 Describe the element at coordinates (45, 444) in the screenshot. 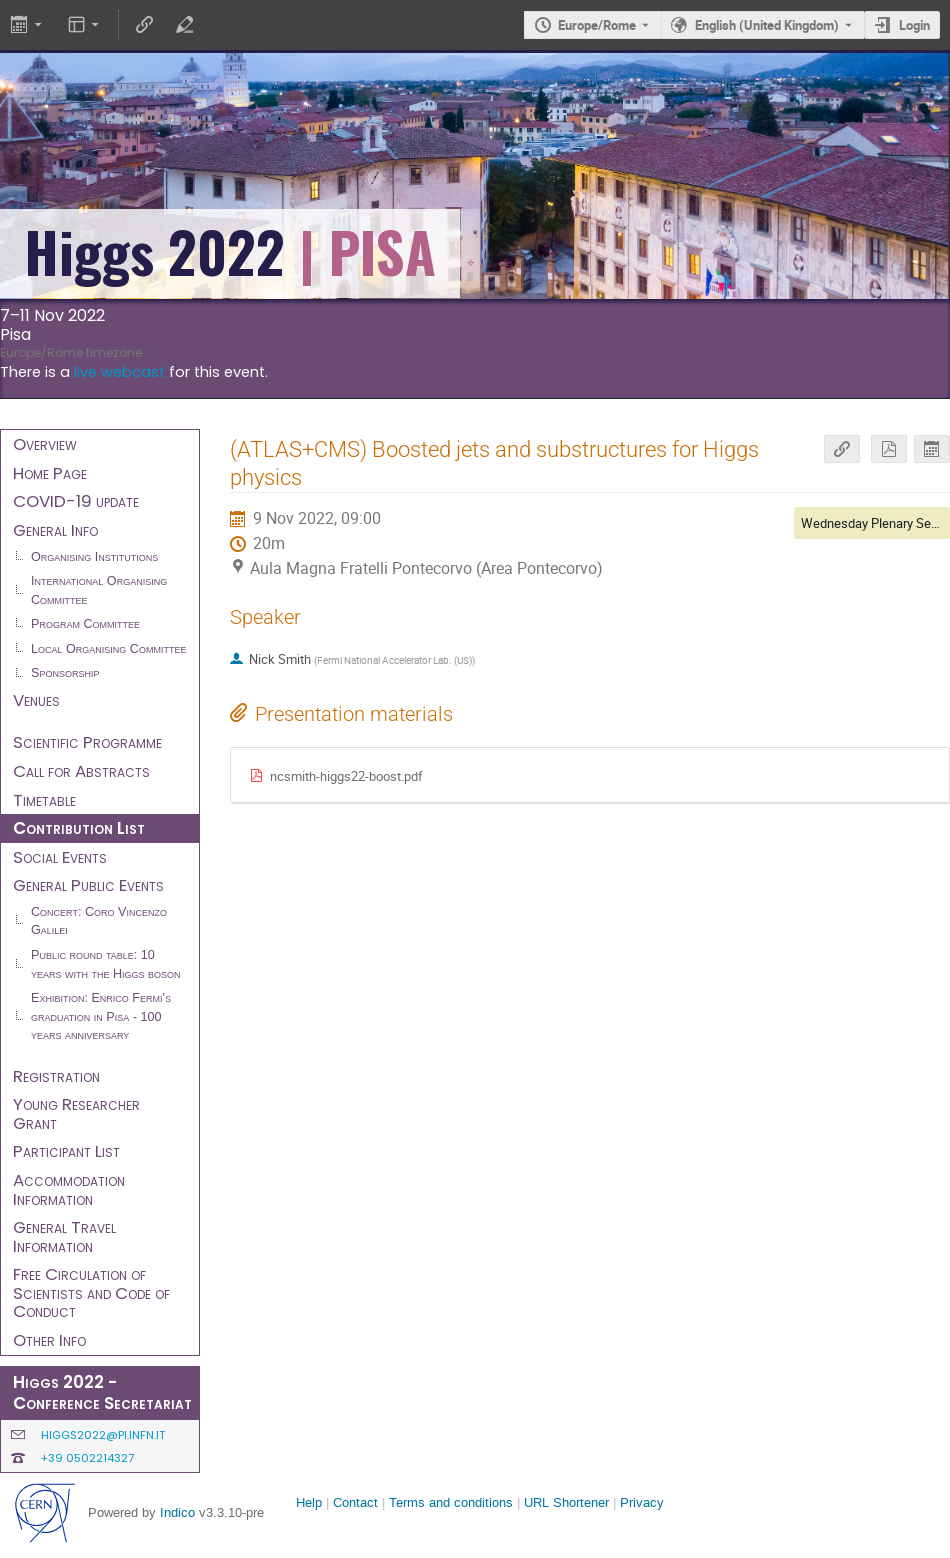

I see `Overview` at that location.